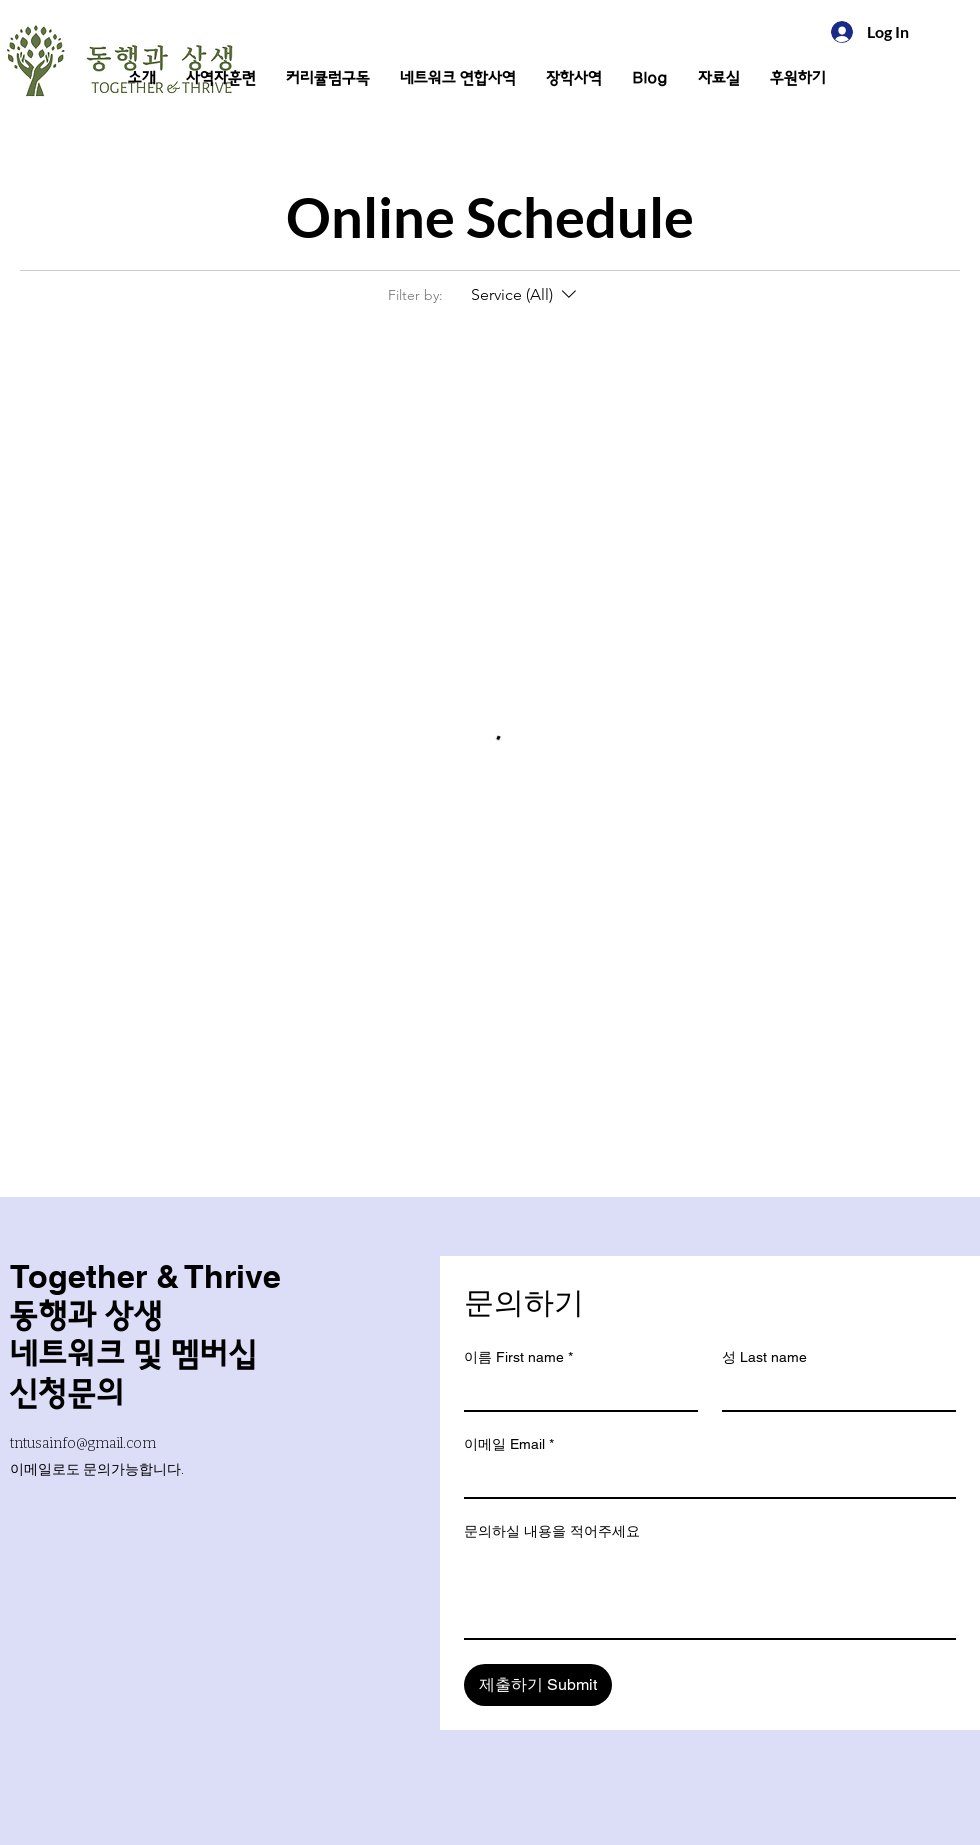 Image resolution: width=980 pixels, height=1845 pixels. What do you see at coordinates (704, 1479) in the screenshot?
I see `[이메일 Email]` at bounding box center [704, 1479].